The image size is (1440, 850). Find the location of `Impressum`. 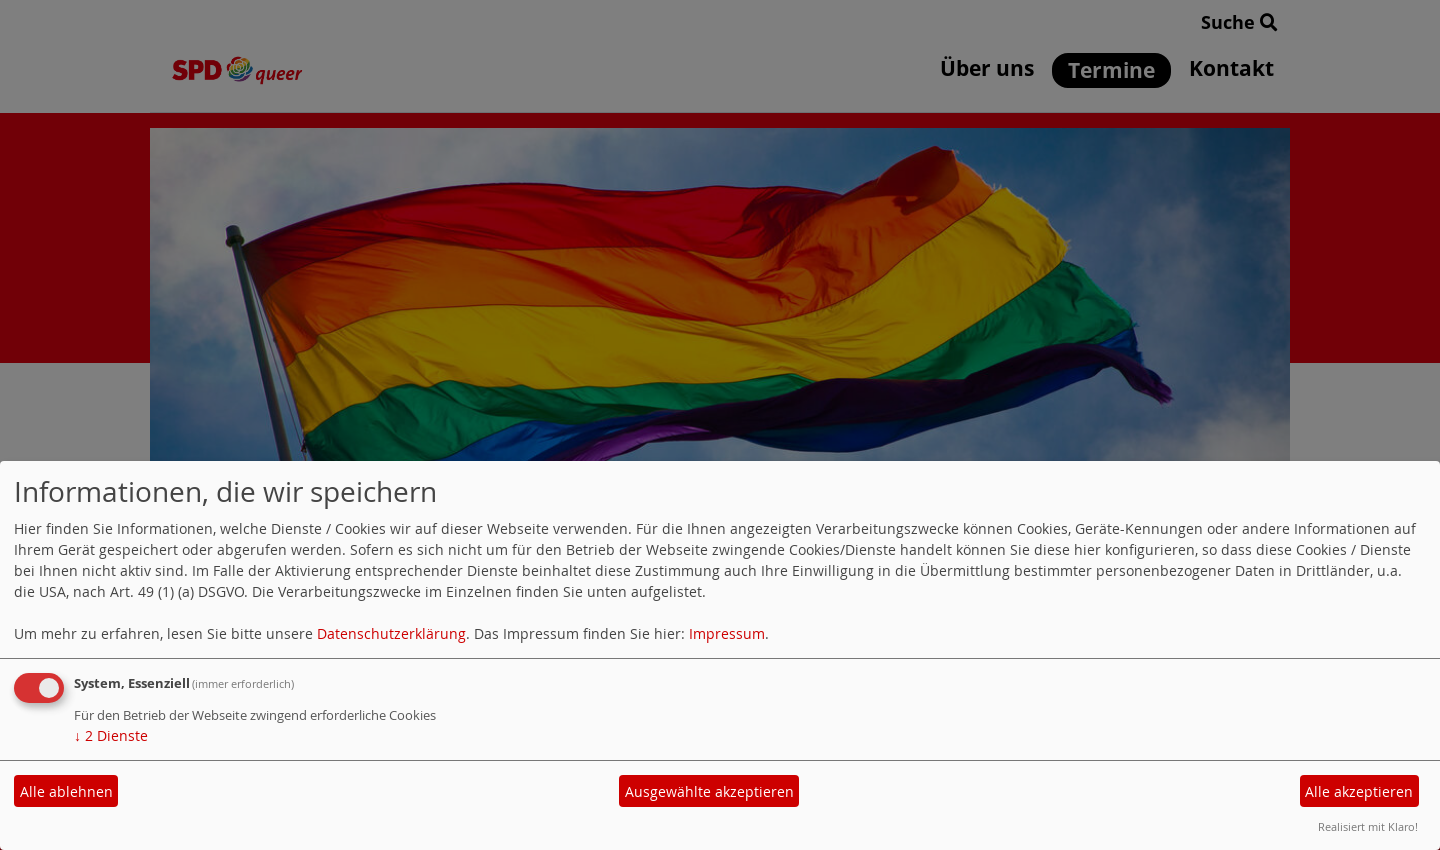

Impressum is located at coordinates (727, 633).